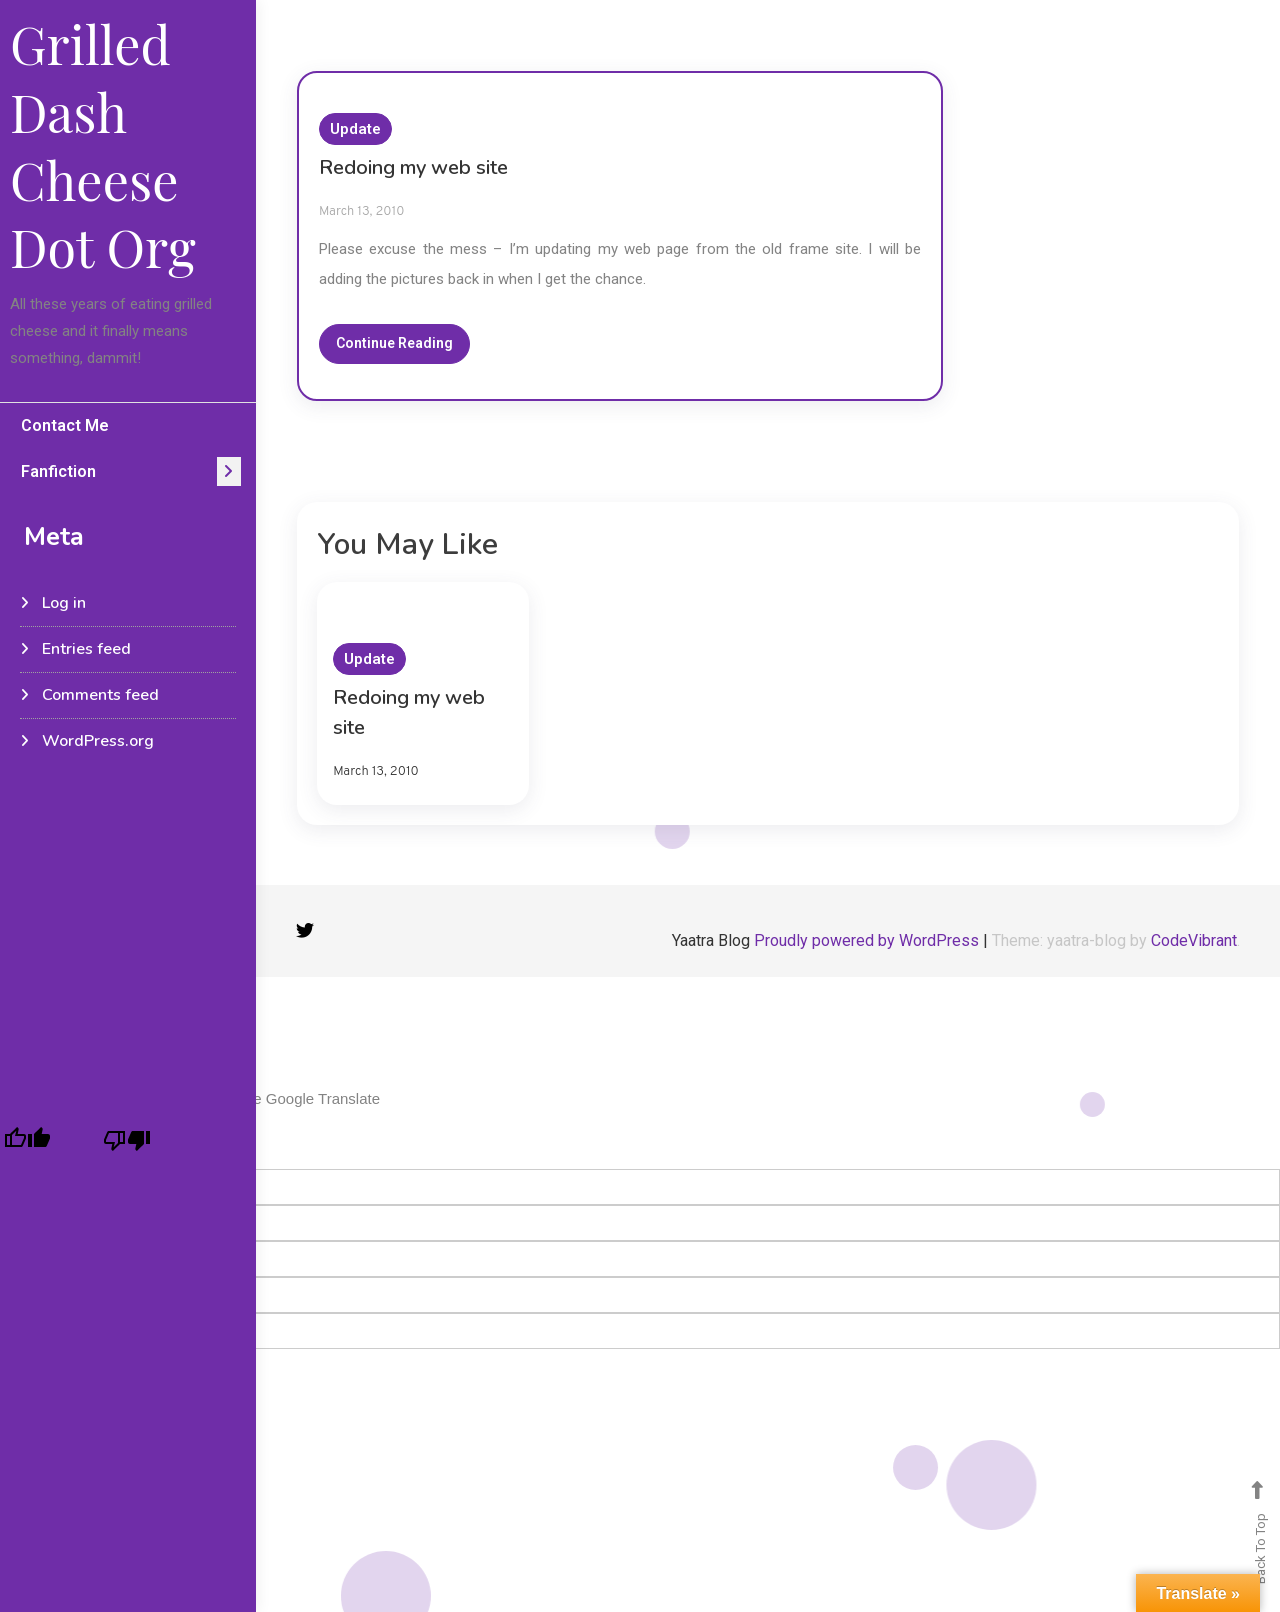 This screenshot has width=1280, height=1612. What do you see at coordinates (86, 649) in the screenshot?
I see `Entries feed` at bounding box center [86, 649].